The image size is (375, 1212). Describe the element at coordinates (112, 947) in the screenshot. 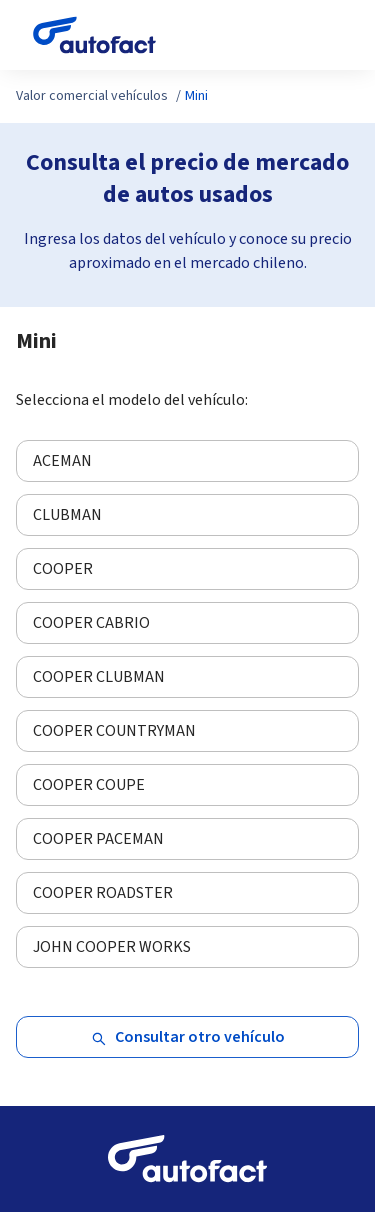

I see `JOHN COOPER WORKS` at that location.